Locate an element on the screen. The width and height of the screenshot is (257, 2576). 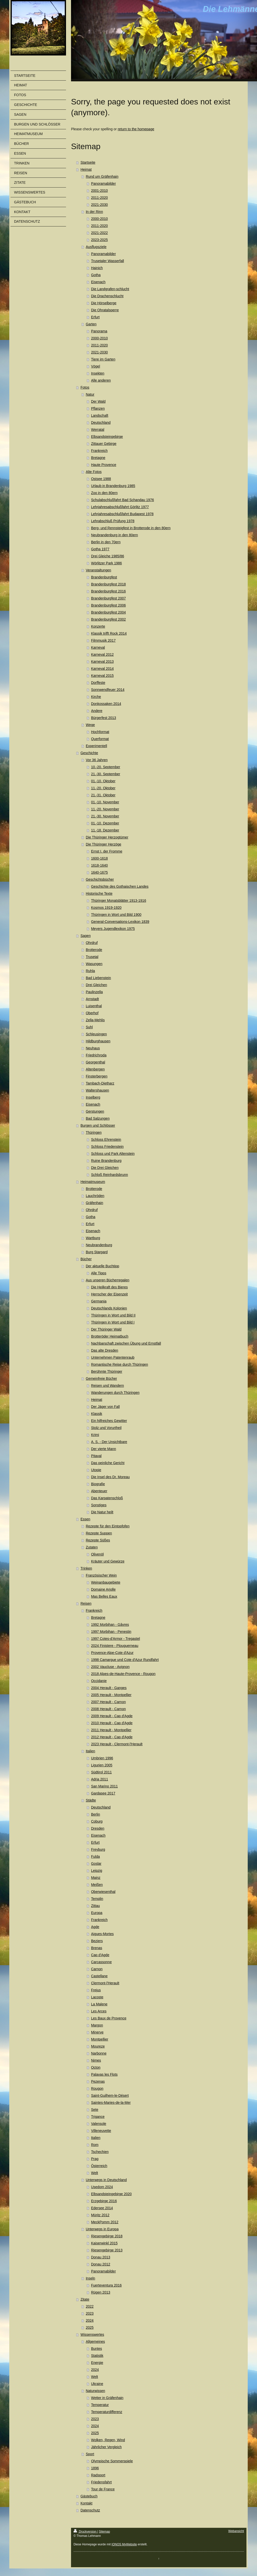
01.-10. Oktober is located at coordinates (103, 781).